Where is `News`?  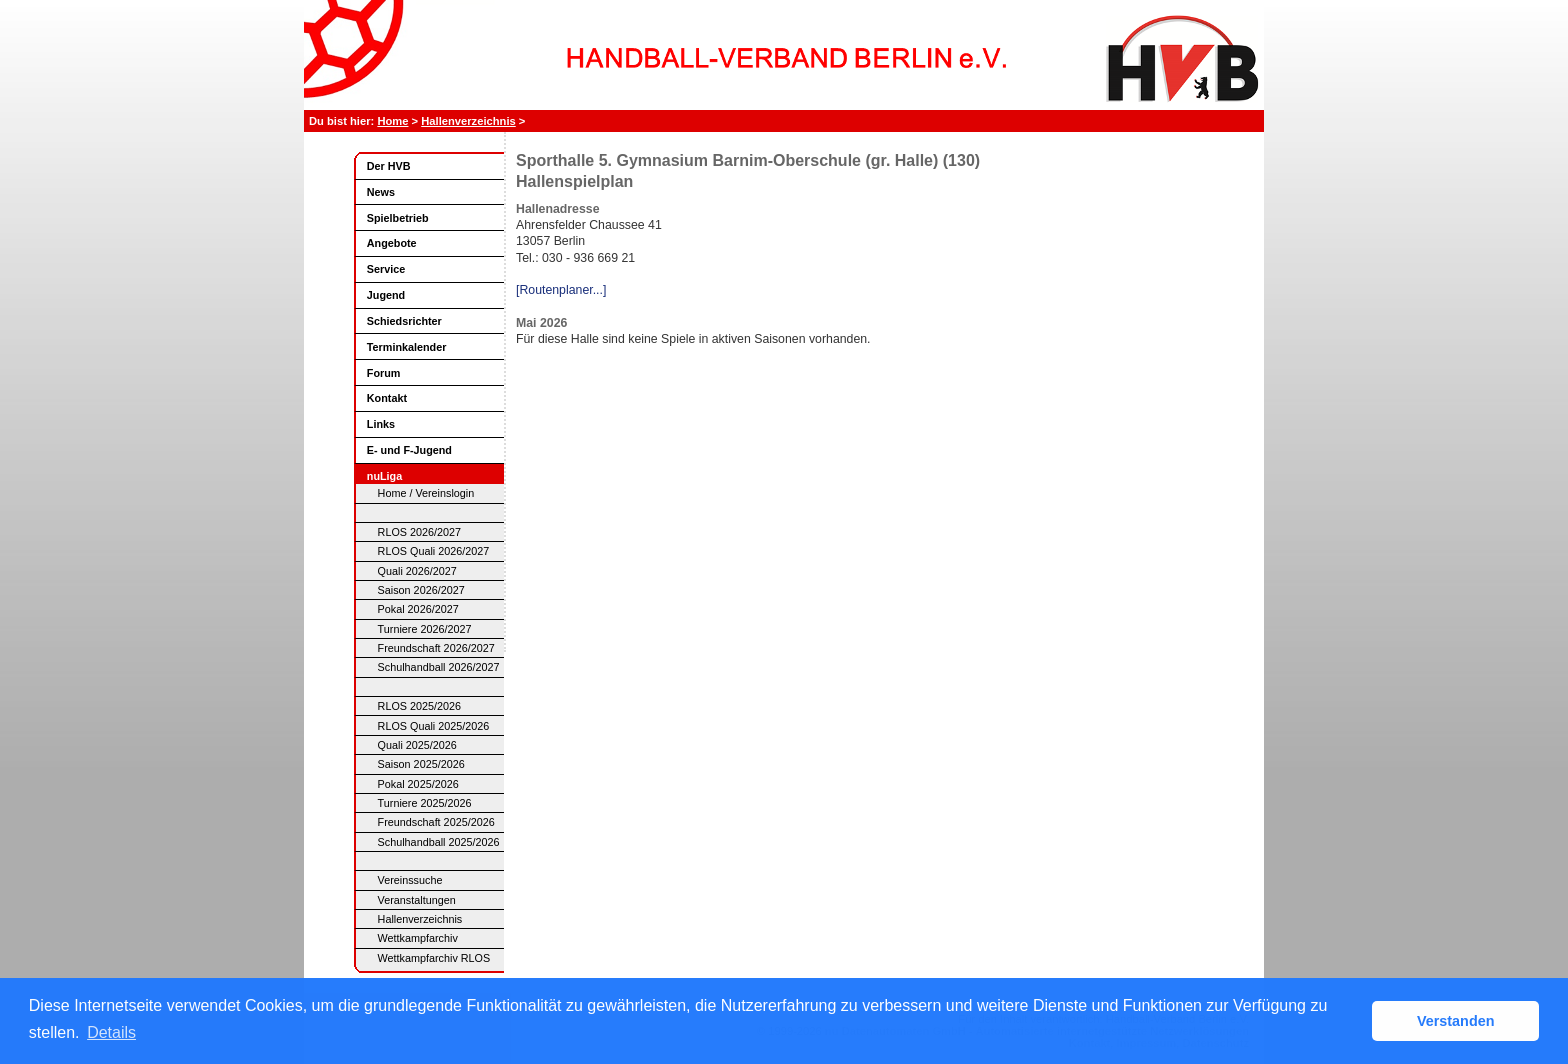 News is located at coordinates (381, 192).